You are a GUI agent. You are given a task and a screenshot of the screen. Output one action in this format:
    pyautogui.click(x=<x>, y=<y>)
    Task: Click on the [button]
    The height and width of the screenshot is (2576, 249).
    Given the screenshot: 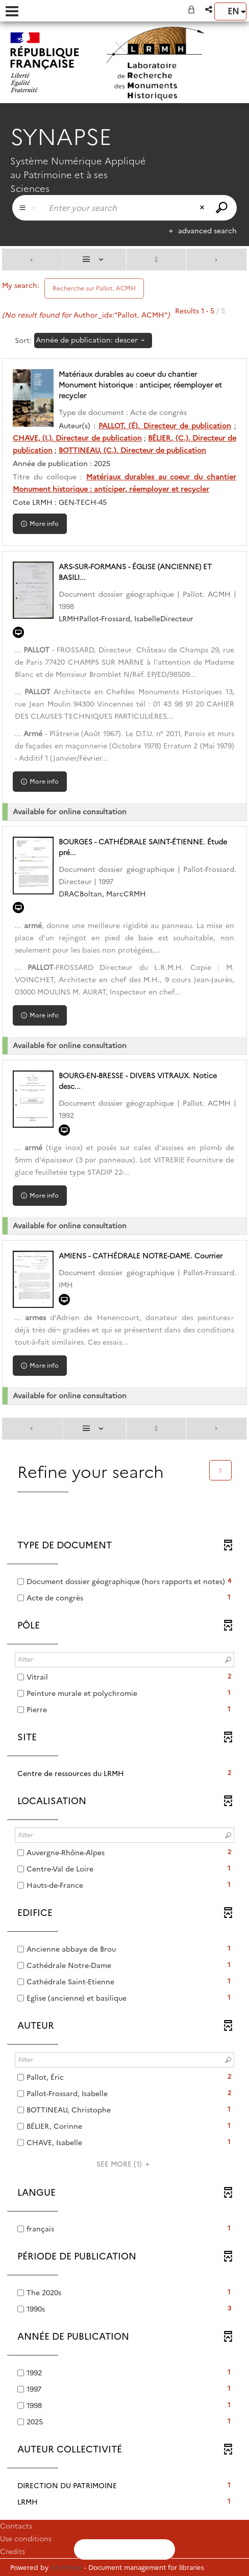 What is the action you would take?
    pyautogui.click(x=209, y=9)
    